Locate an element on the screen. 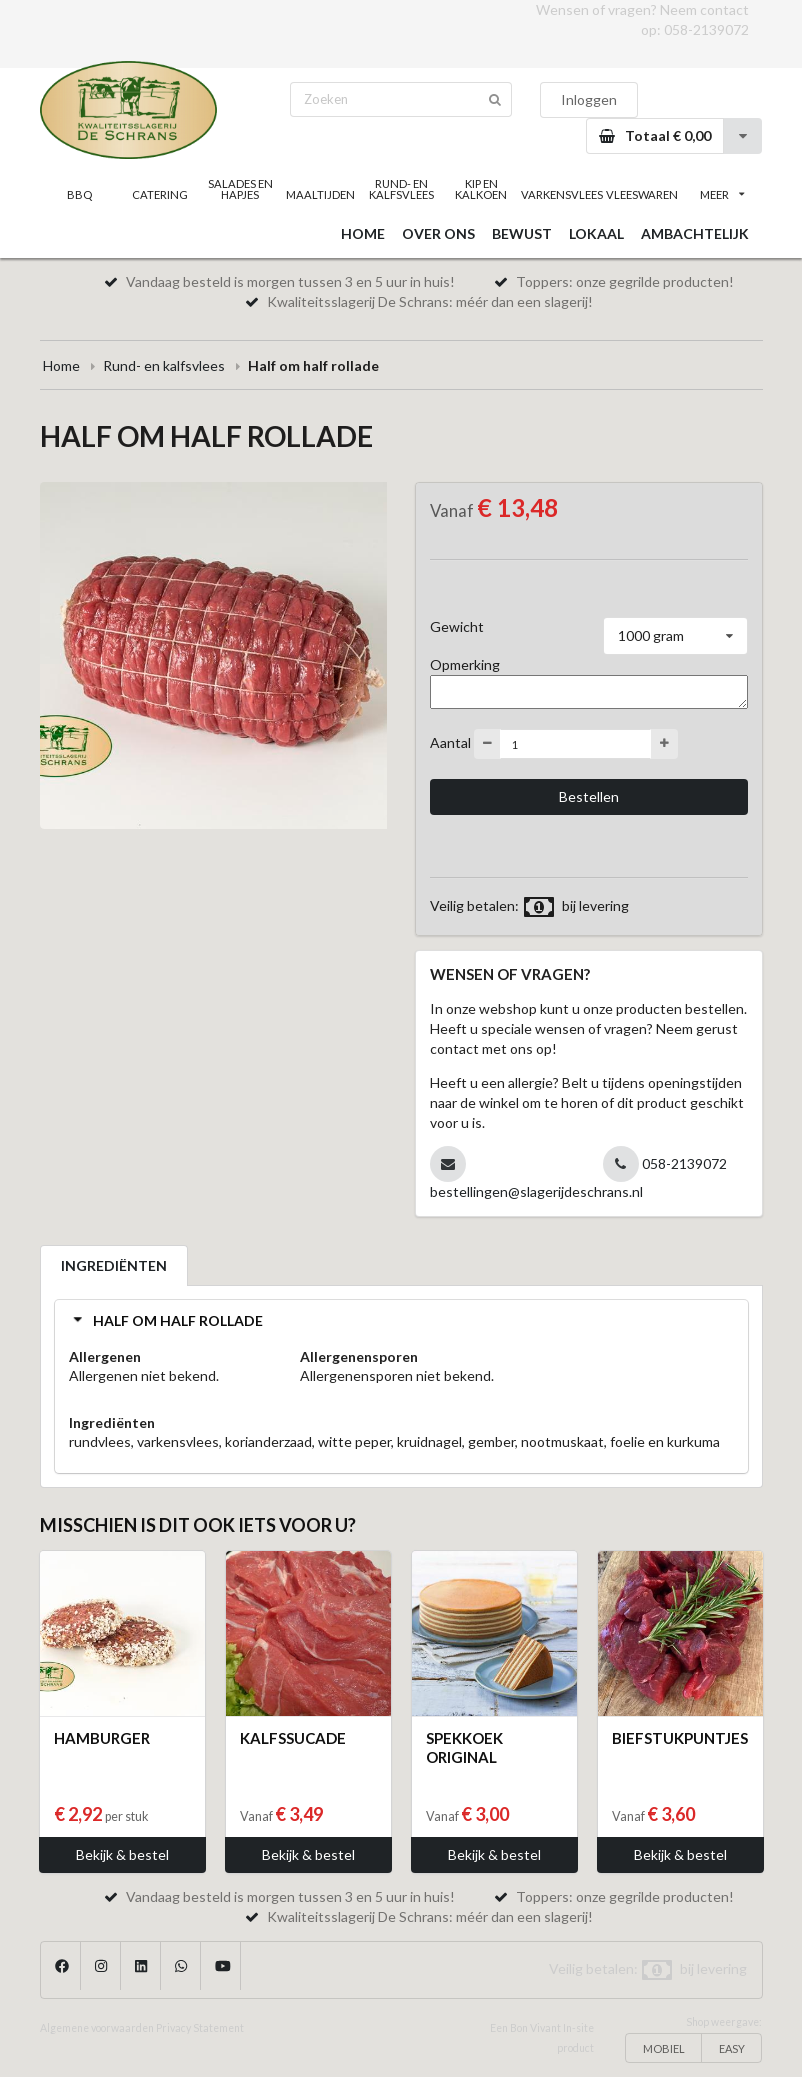 This screenshot has height=2077, width=802. RUND- EN KALFSVLEES is located at coordinates (401, 189).